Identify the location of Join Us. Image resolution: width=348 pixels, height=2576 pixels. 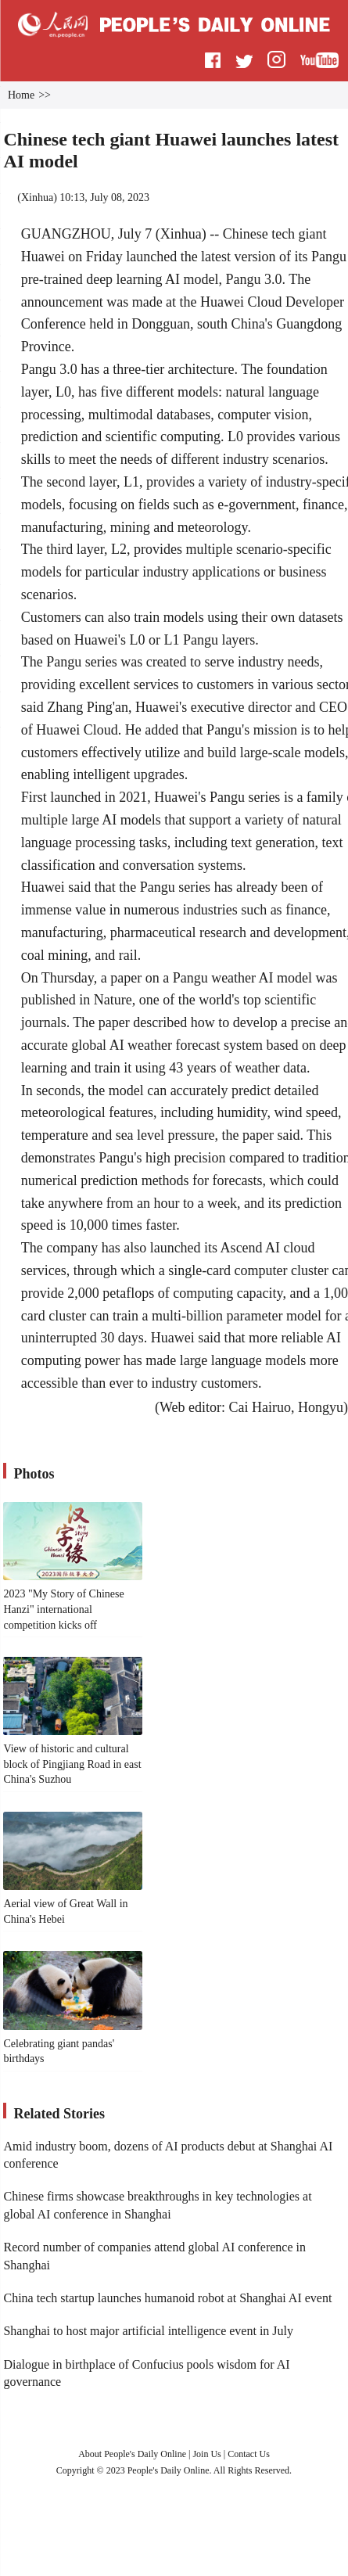
(207, 2453).